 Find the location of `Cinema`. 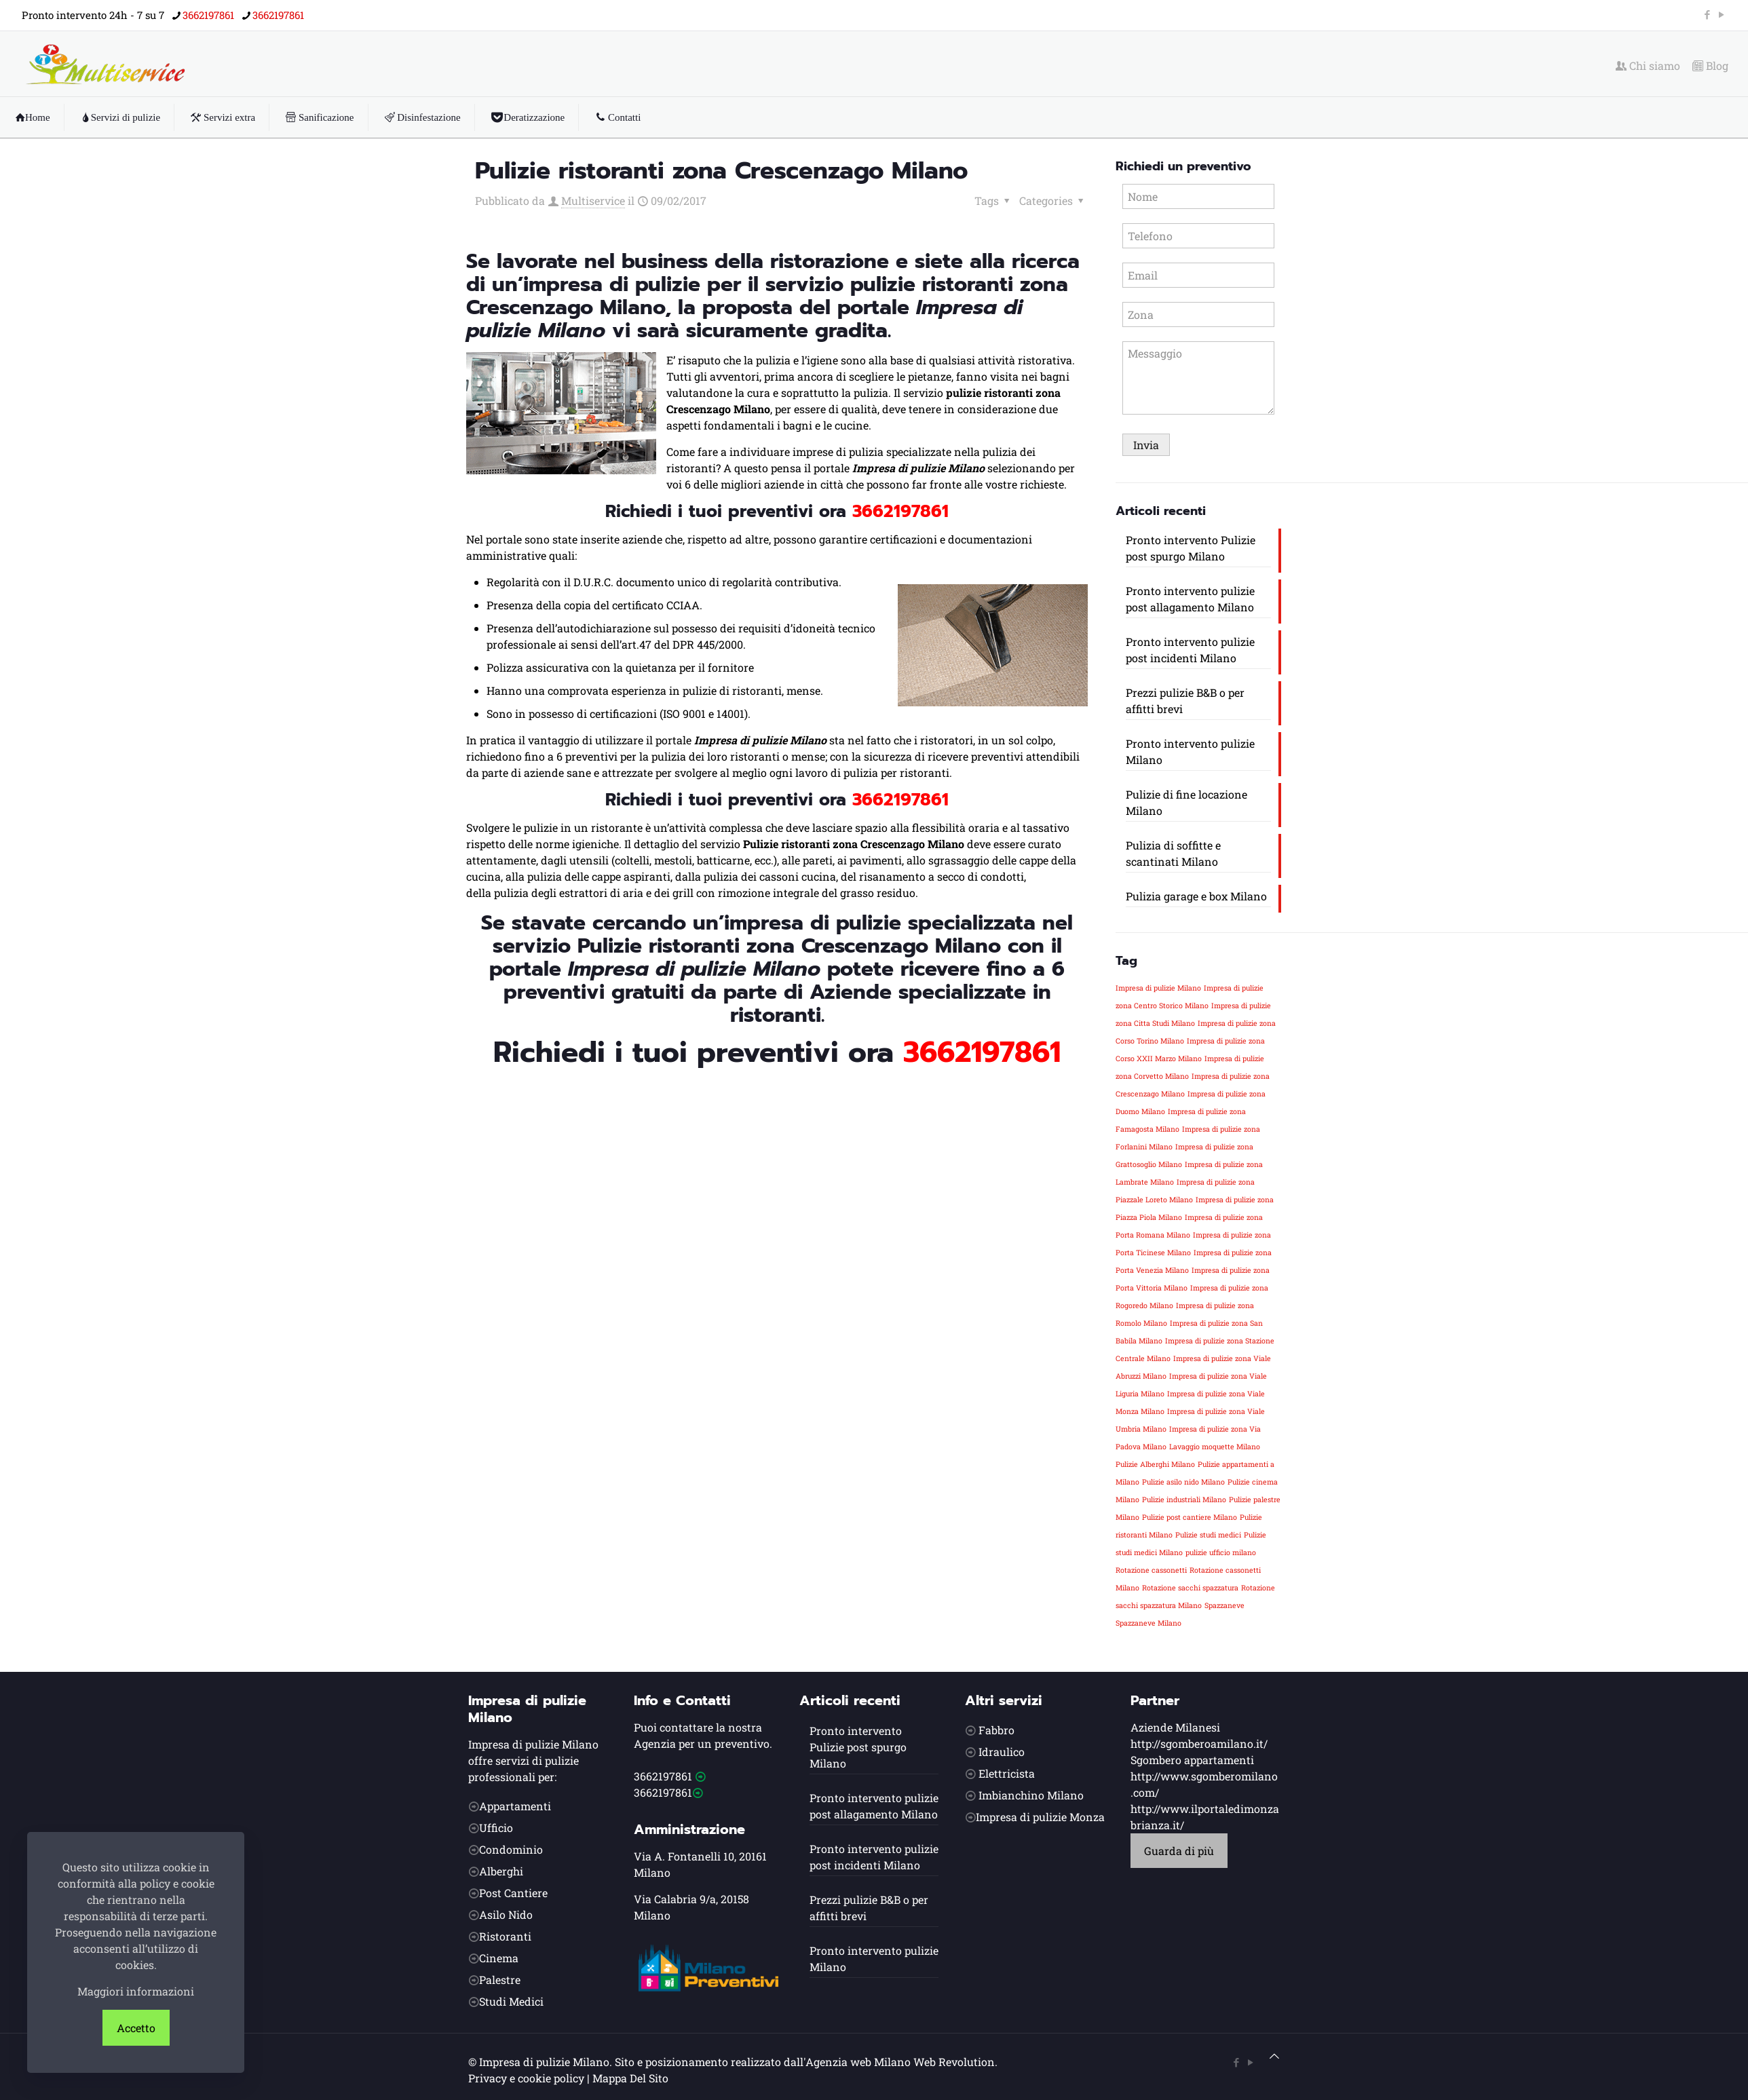

Cinema is located at coordinates (498, 1958).